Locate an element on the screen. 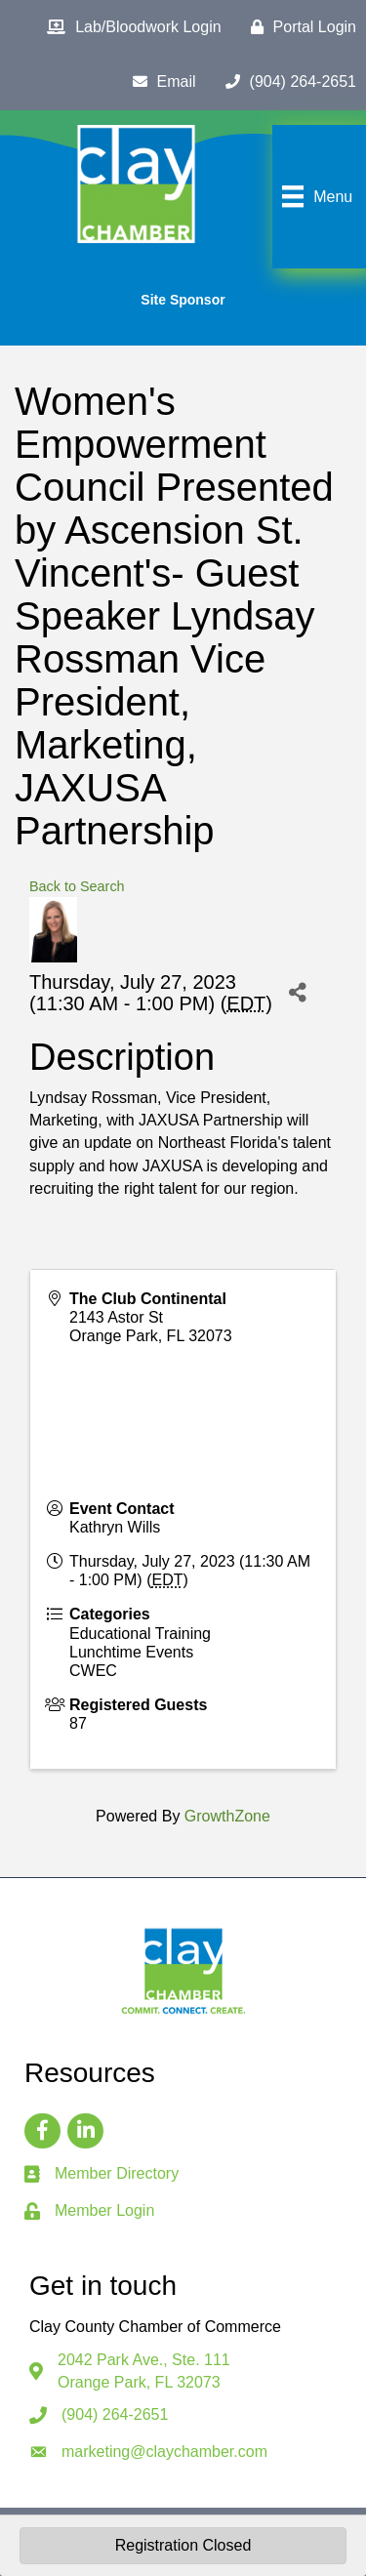  [(904) 264-2651] is located at coordinates (286, 82).